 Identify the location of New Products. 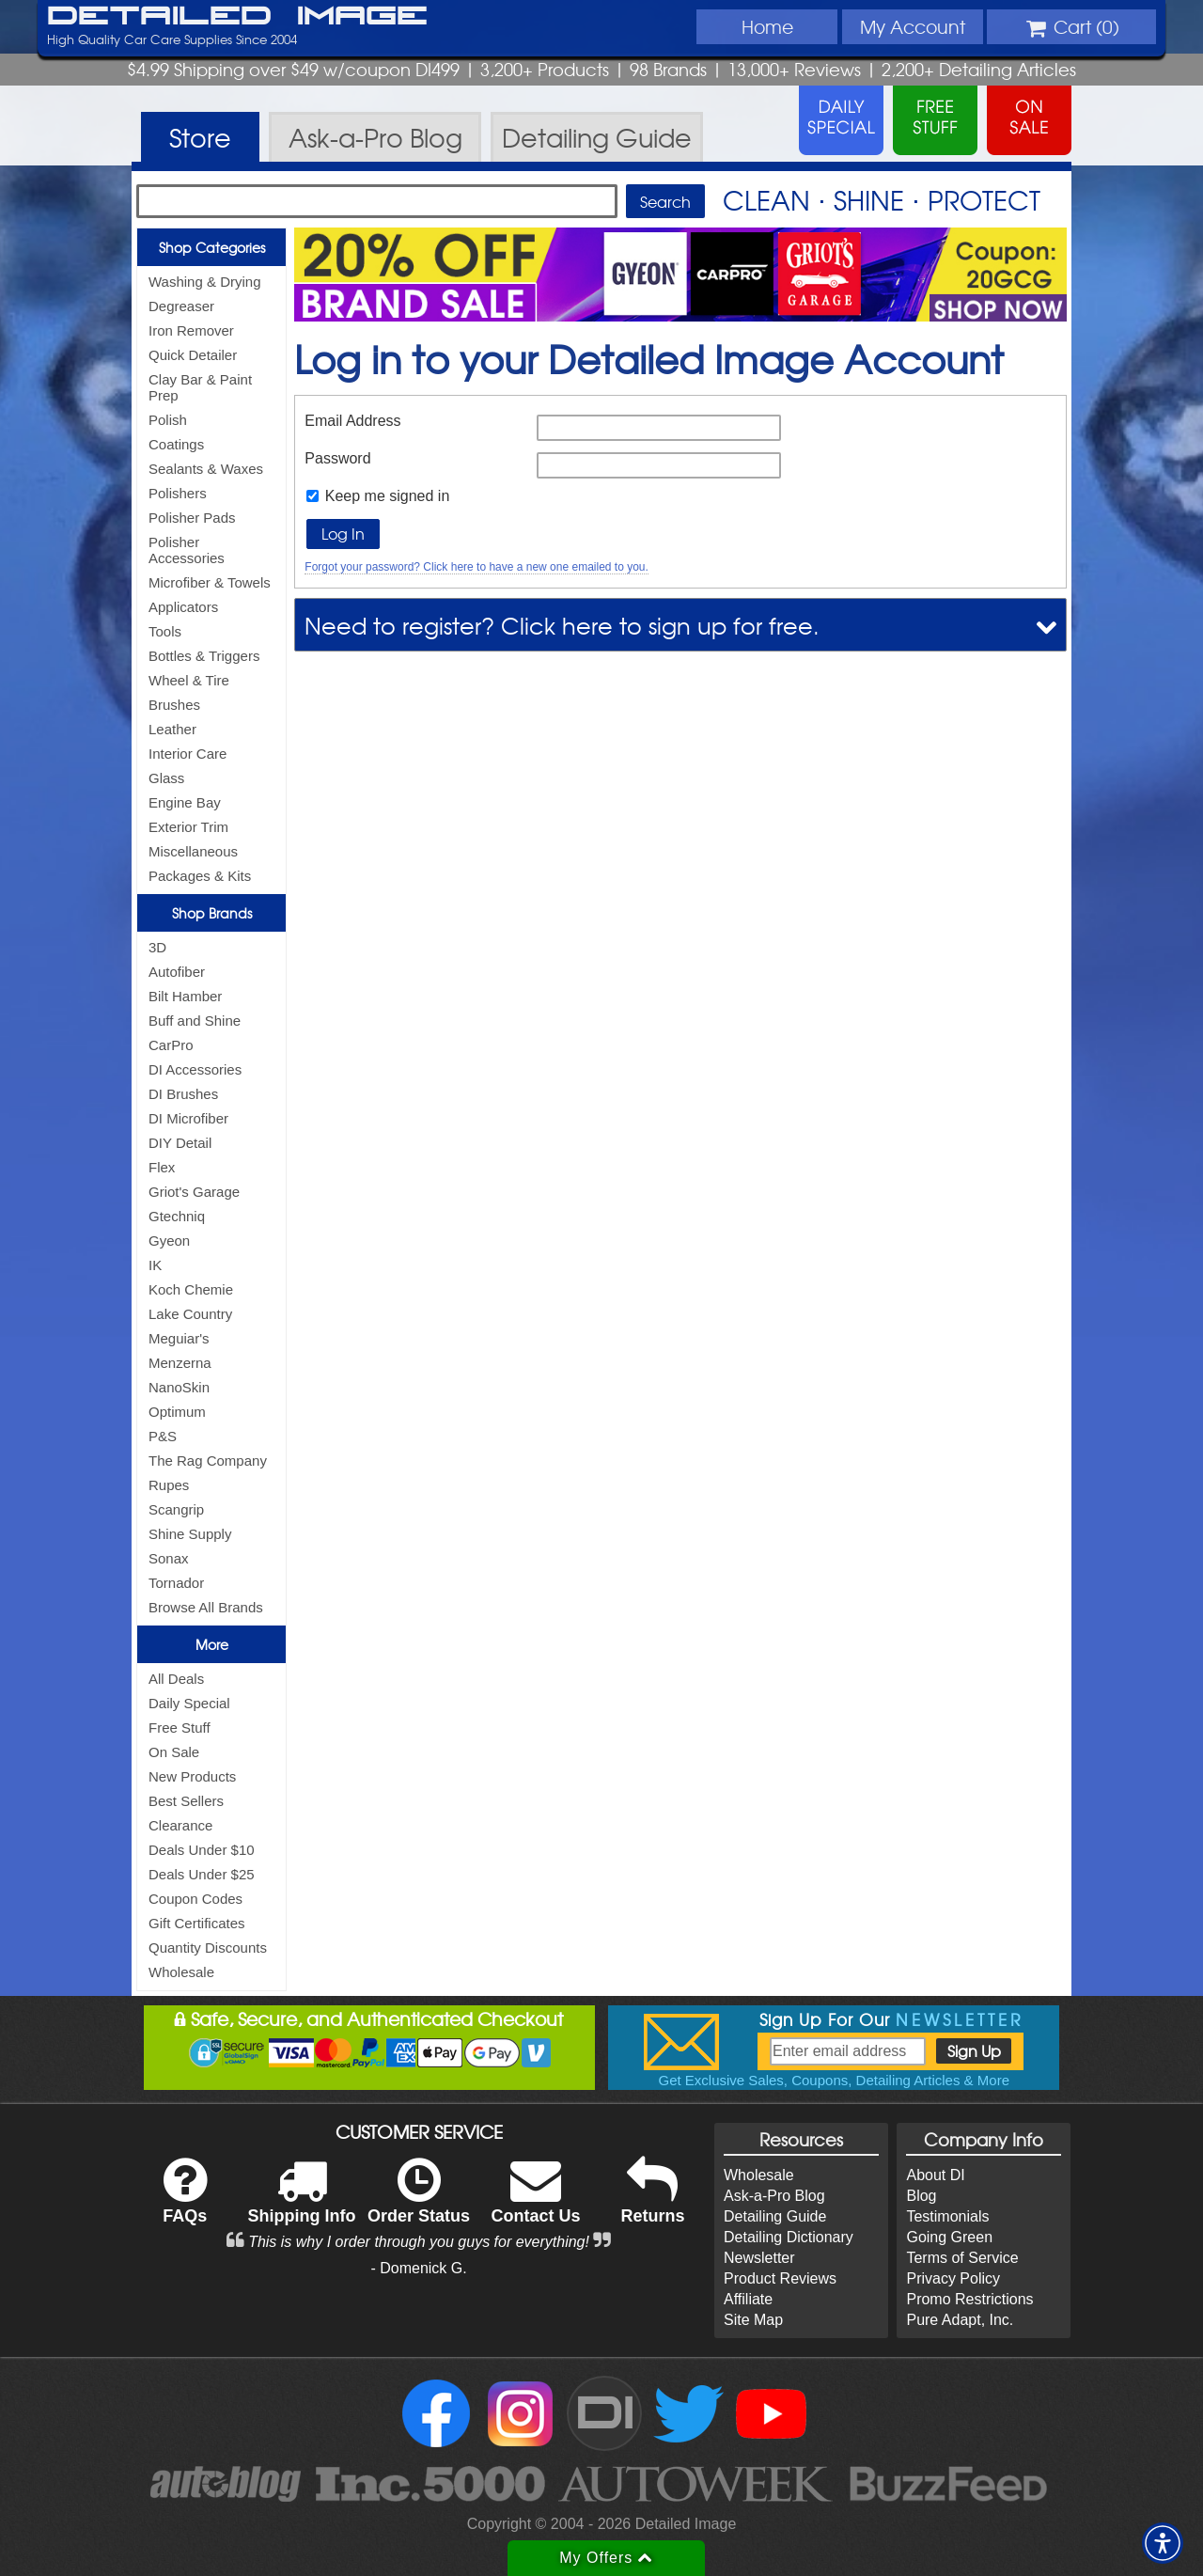
(192, 1776).